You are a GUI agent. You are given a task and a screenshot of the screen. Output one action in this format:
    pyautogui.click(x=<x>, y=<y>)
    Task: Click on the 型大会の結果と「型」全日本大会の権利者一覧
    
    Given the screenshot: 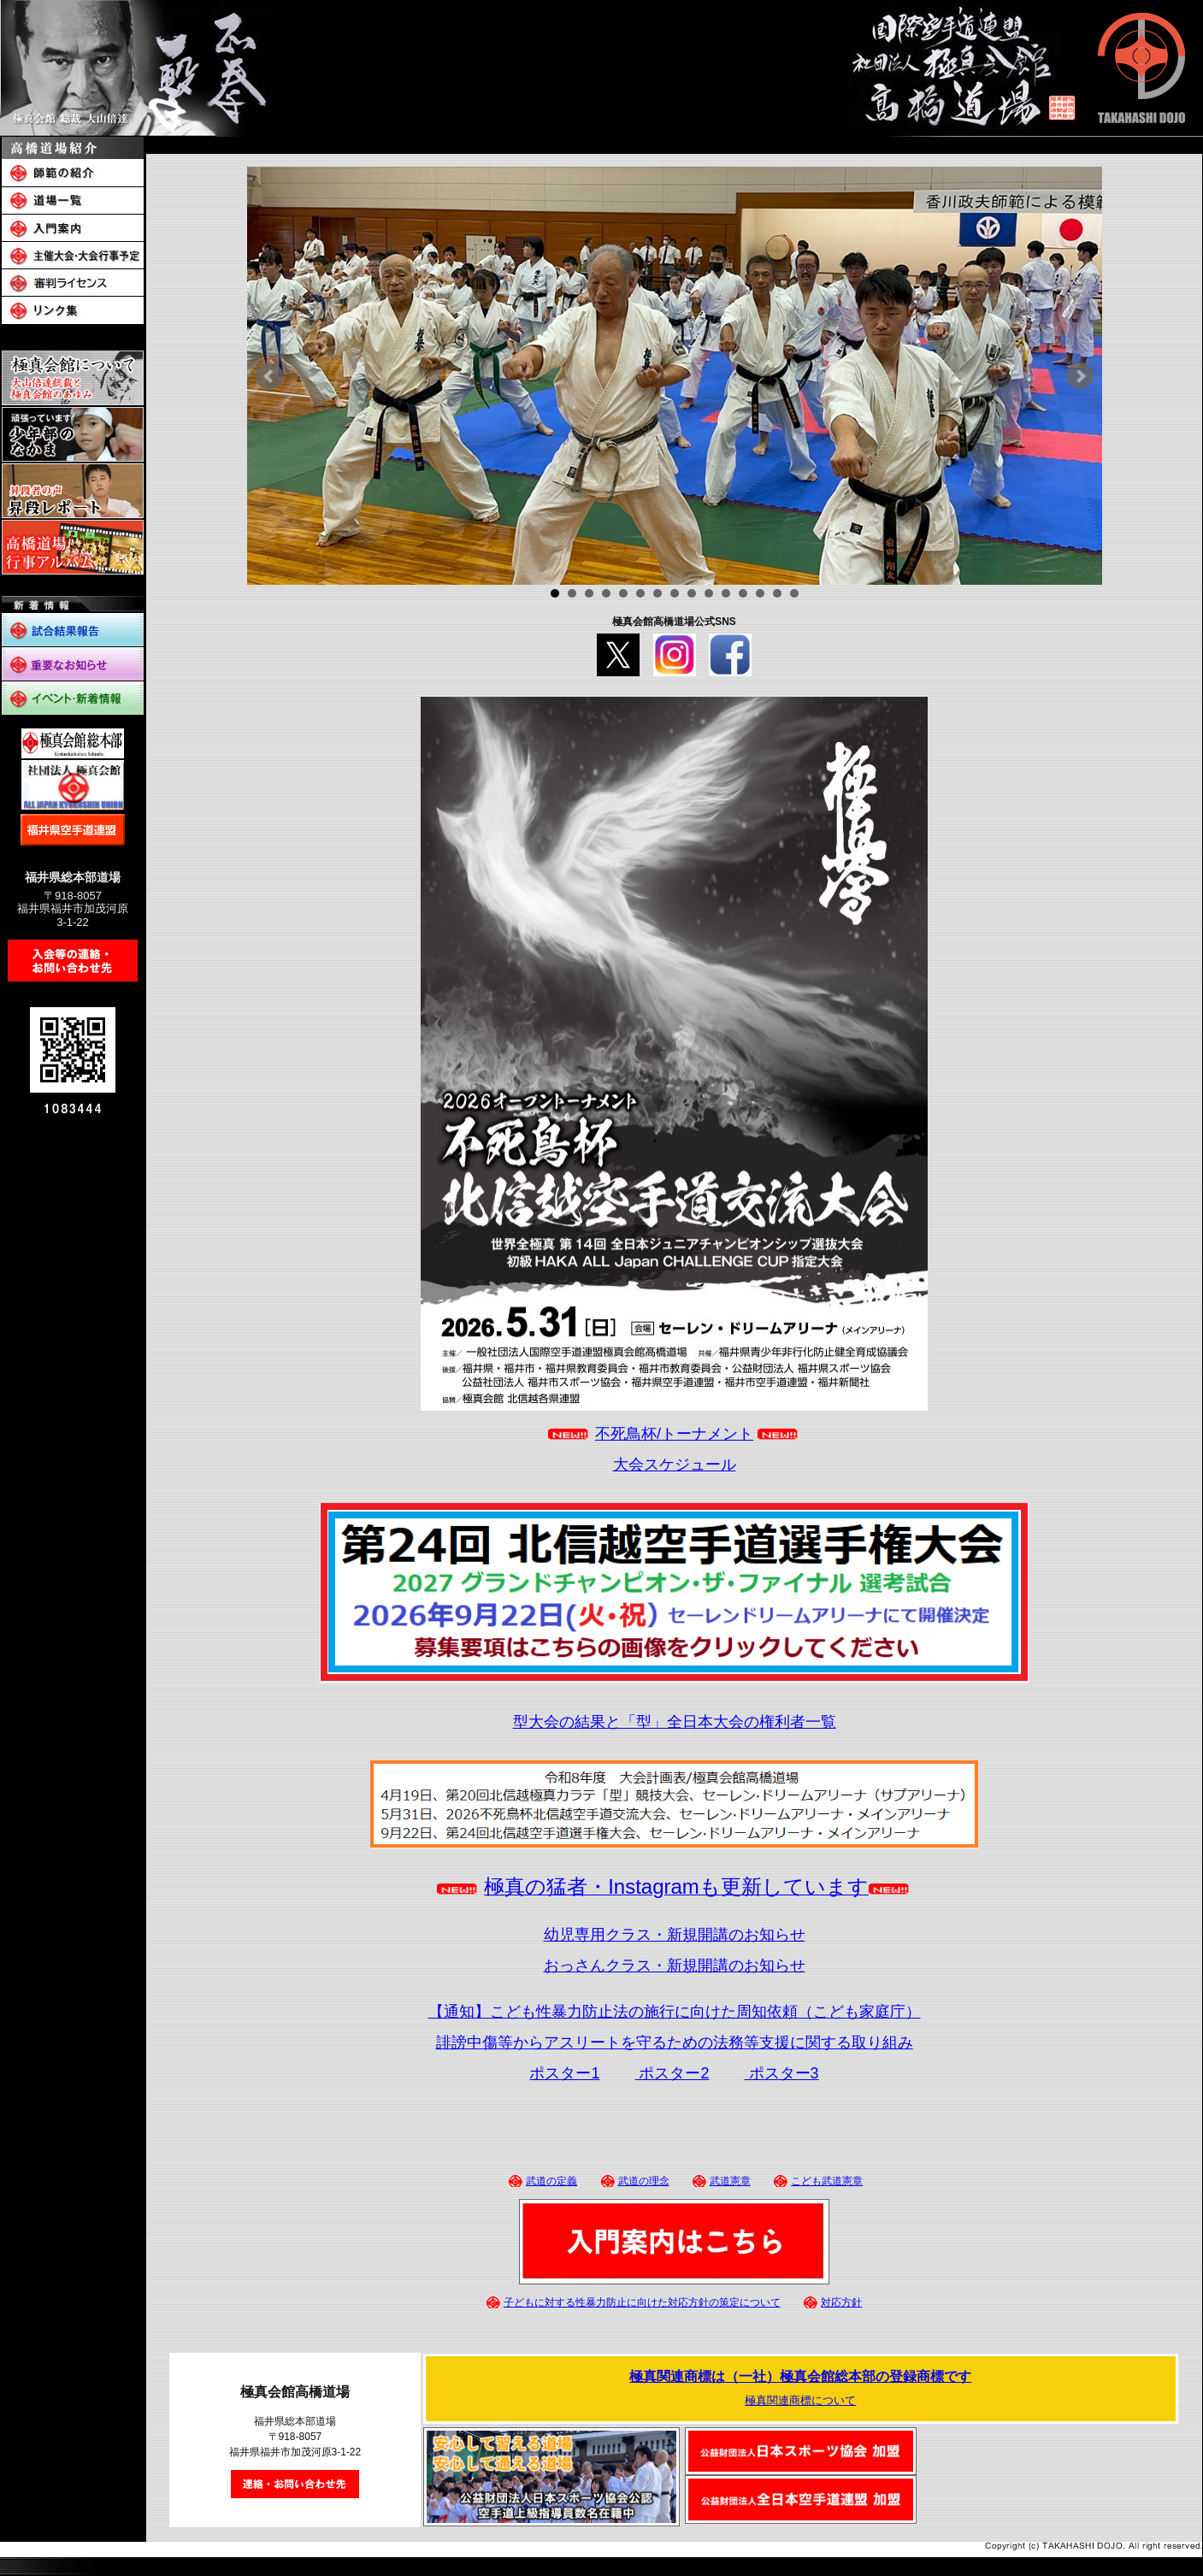 What is the action you would take?
    pyautogui.click(x=674, y=1721)
    